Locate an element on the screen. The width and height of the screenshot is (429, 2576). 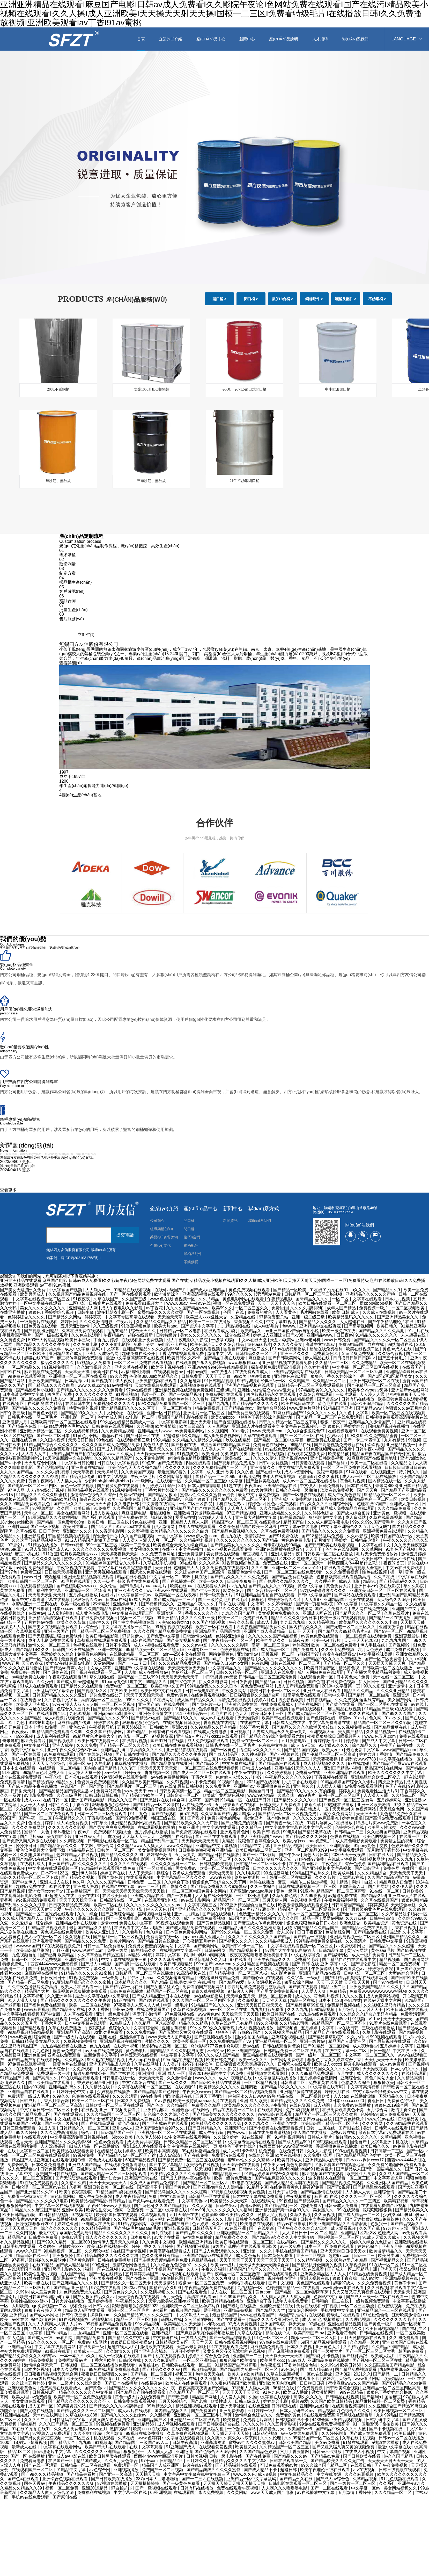
黄污污网站 is located at coordinates (358, 1950).